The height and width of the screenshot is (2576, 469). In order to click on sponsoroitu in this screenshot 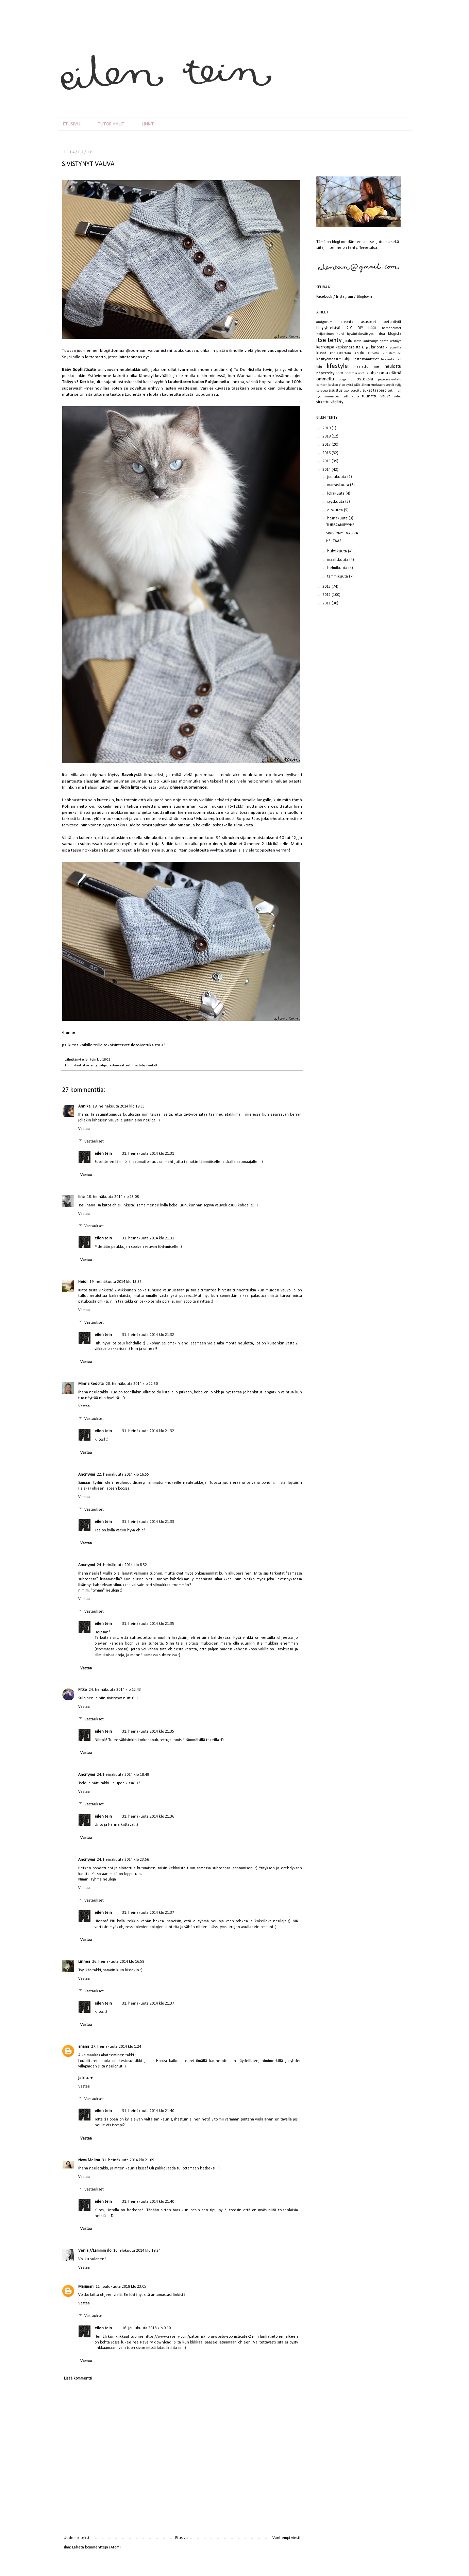, I will do `click(353, 391)`.